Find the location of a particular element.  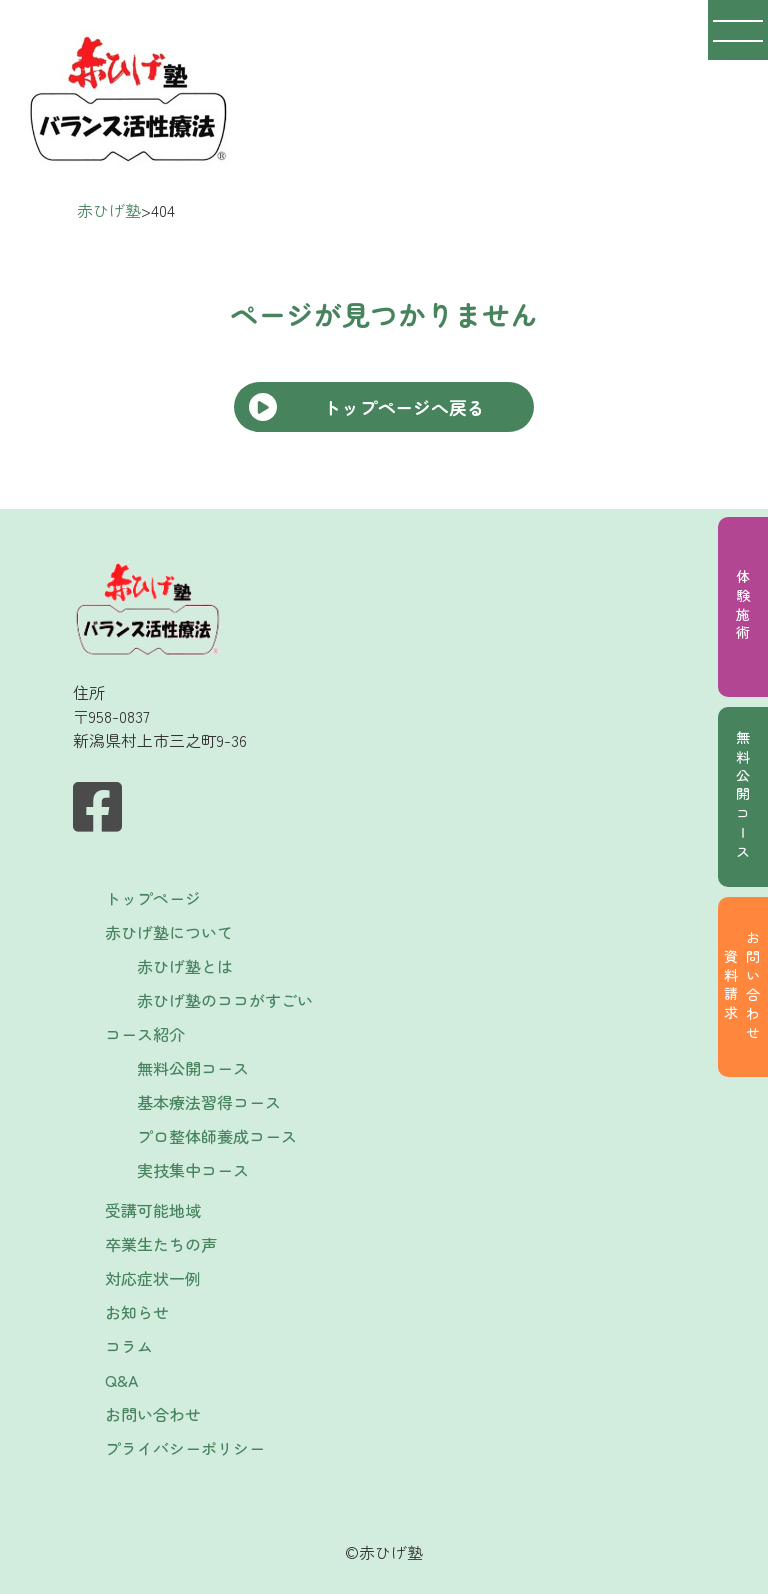

受講可能地域 is located at coordinates (153, 1210).